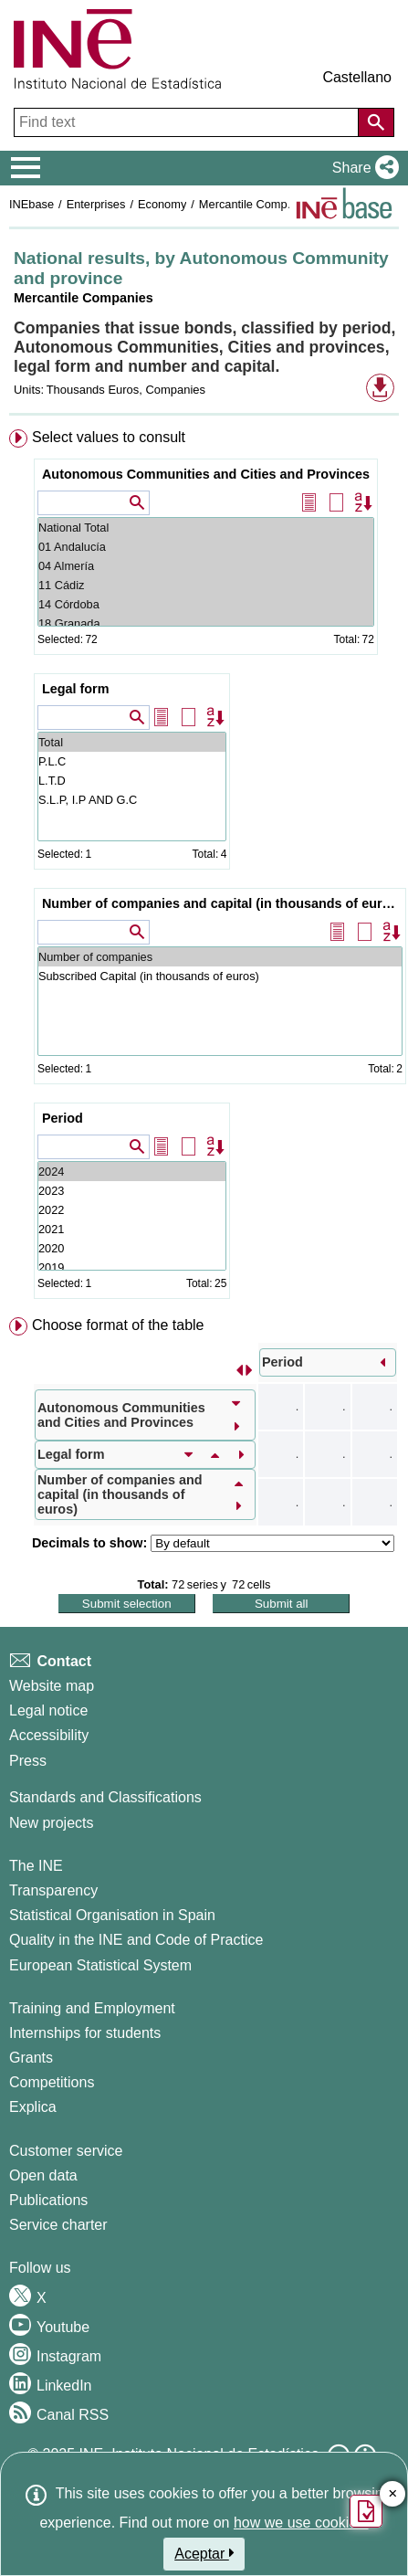 The image size is (408, 2576). Describe the element at coordinates (131, 799) in the screenshot. I see `S.L.P, I.P AND G.C` at that location.